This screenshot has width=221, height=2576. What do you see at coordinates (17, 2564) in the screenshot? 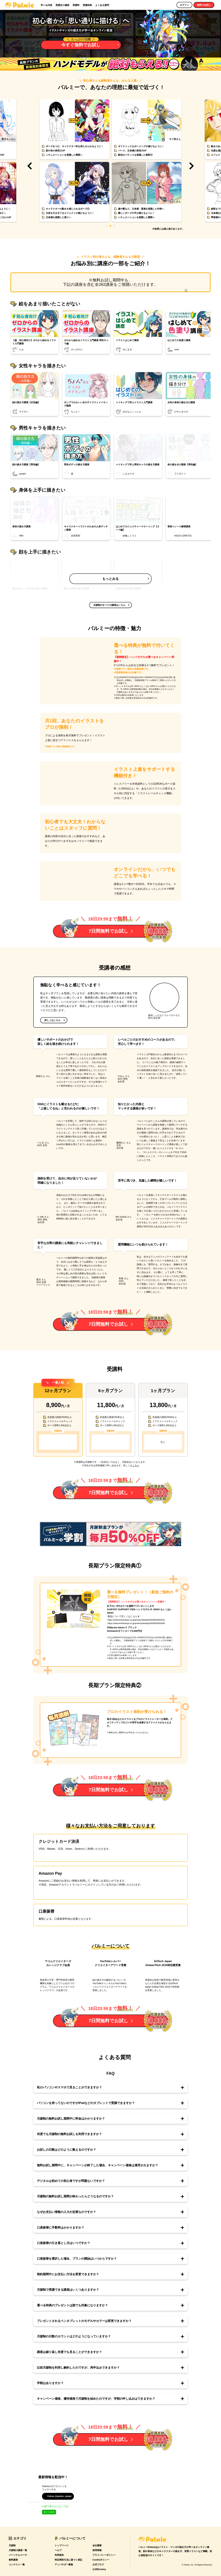
I see `コンテスト一覧` at bounding box center [17, 2564].